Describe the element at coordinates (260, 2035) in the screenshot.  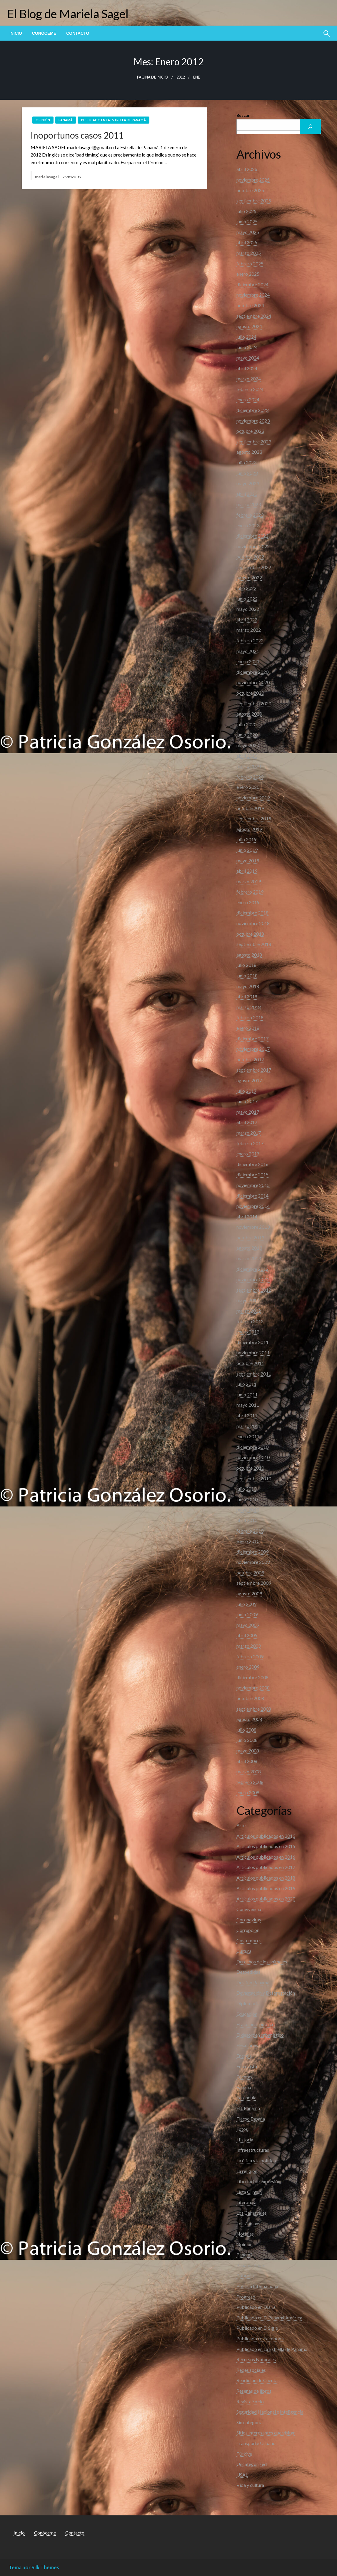
I see `El desorden urbanístico` at that location.